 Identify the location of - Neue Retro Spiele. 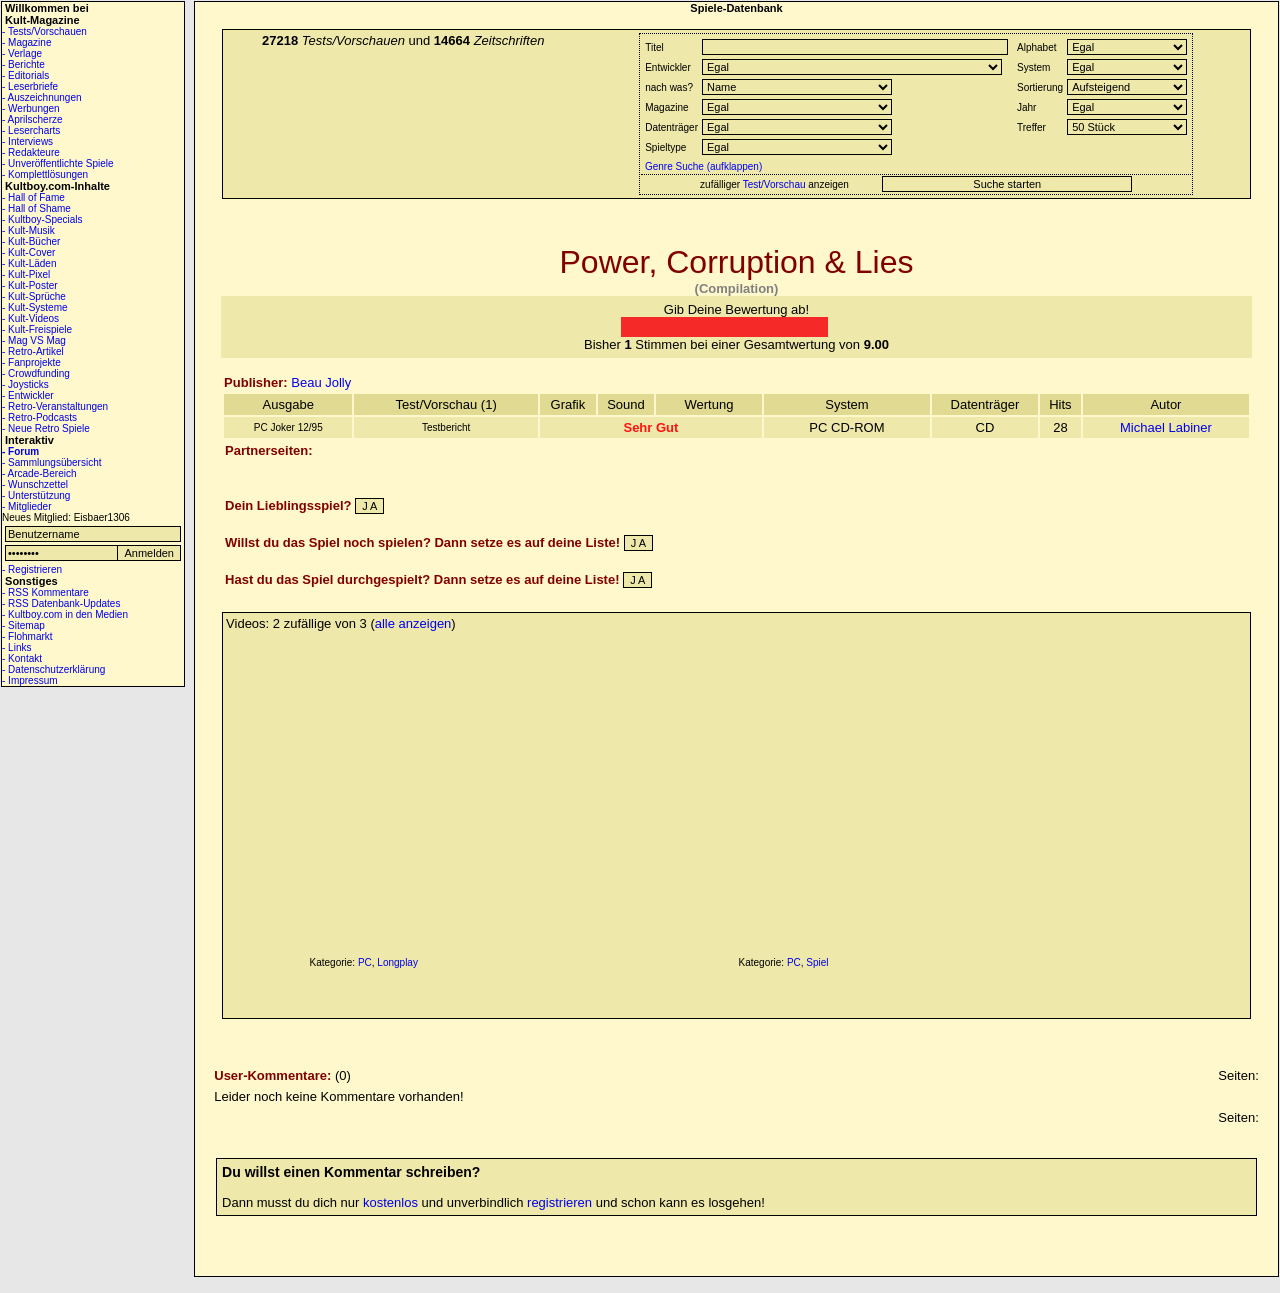
(46, 428).